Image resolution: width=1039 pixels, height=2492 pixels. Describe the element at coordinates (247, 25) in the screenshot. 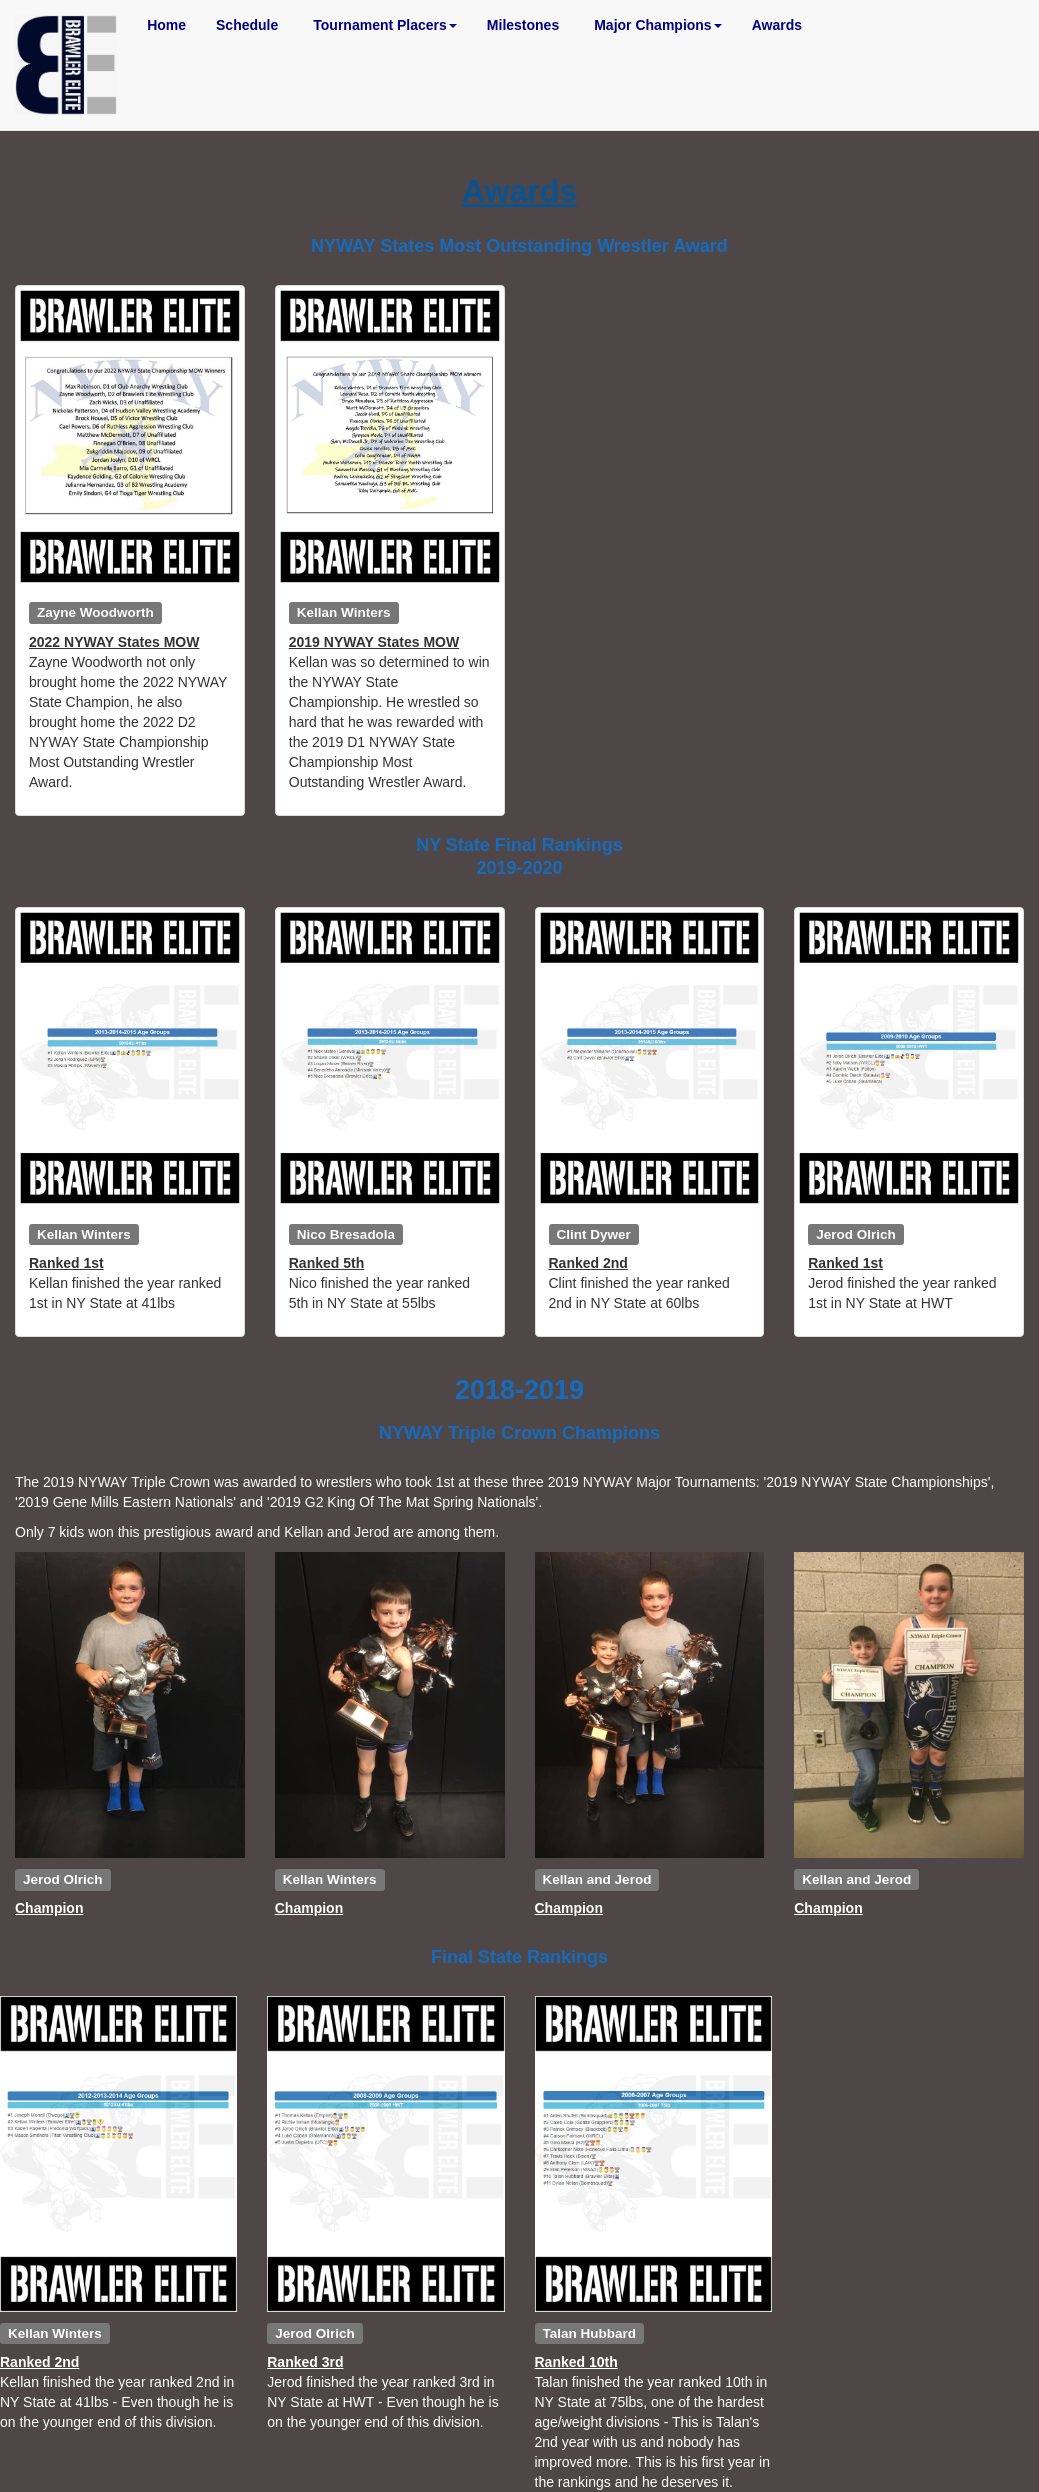

I see `Schedule` at that location.